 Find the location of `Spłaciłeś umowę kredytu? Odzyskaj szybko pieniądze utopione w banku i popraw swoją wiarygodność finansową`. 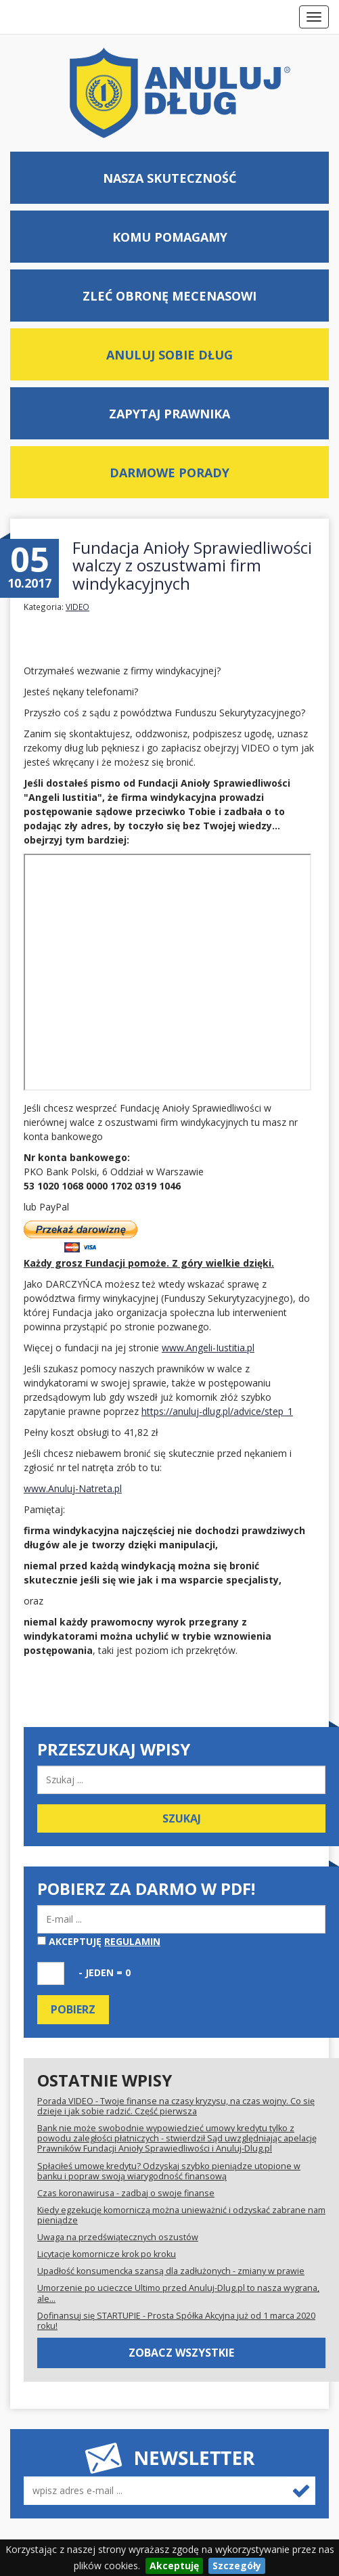

Spłaciłeś umowę kredytu? Odzyskaj szybko pieniądze utopione w banku i popraw swoją wiarygodność finansową is located at coordinates (168, 2171).